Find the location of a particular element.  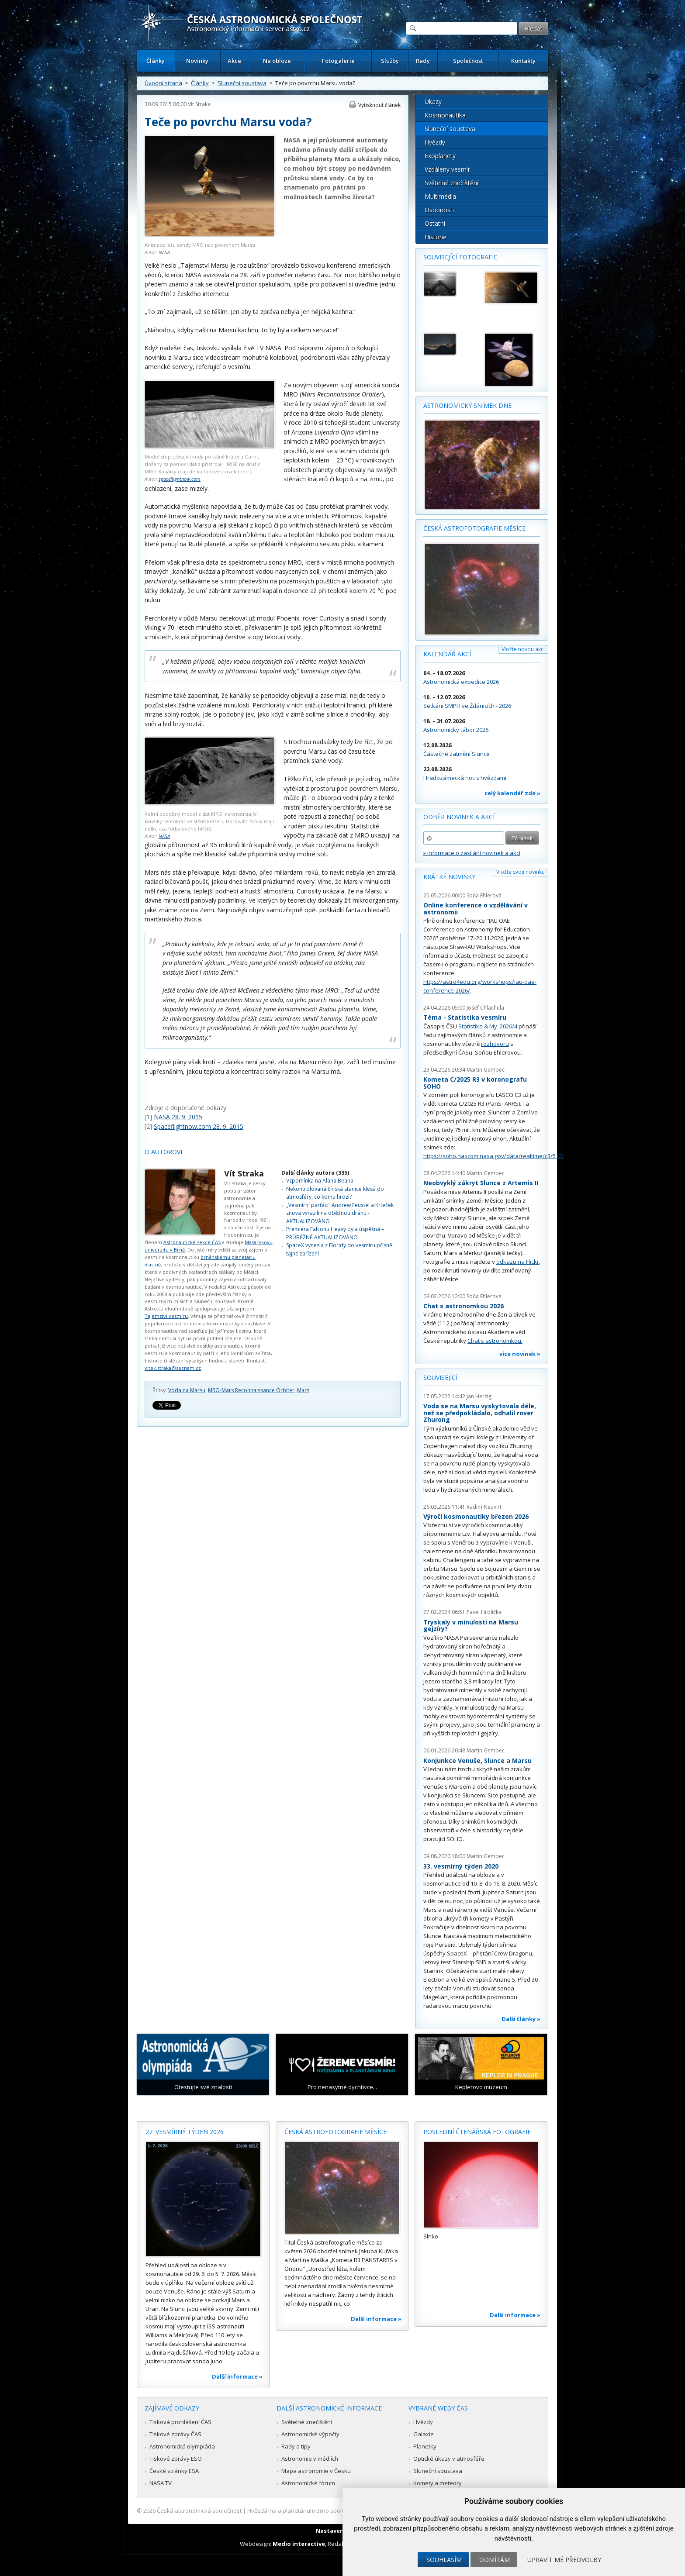

Fotogalerie is located at coordinates (338, 61).